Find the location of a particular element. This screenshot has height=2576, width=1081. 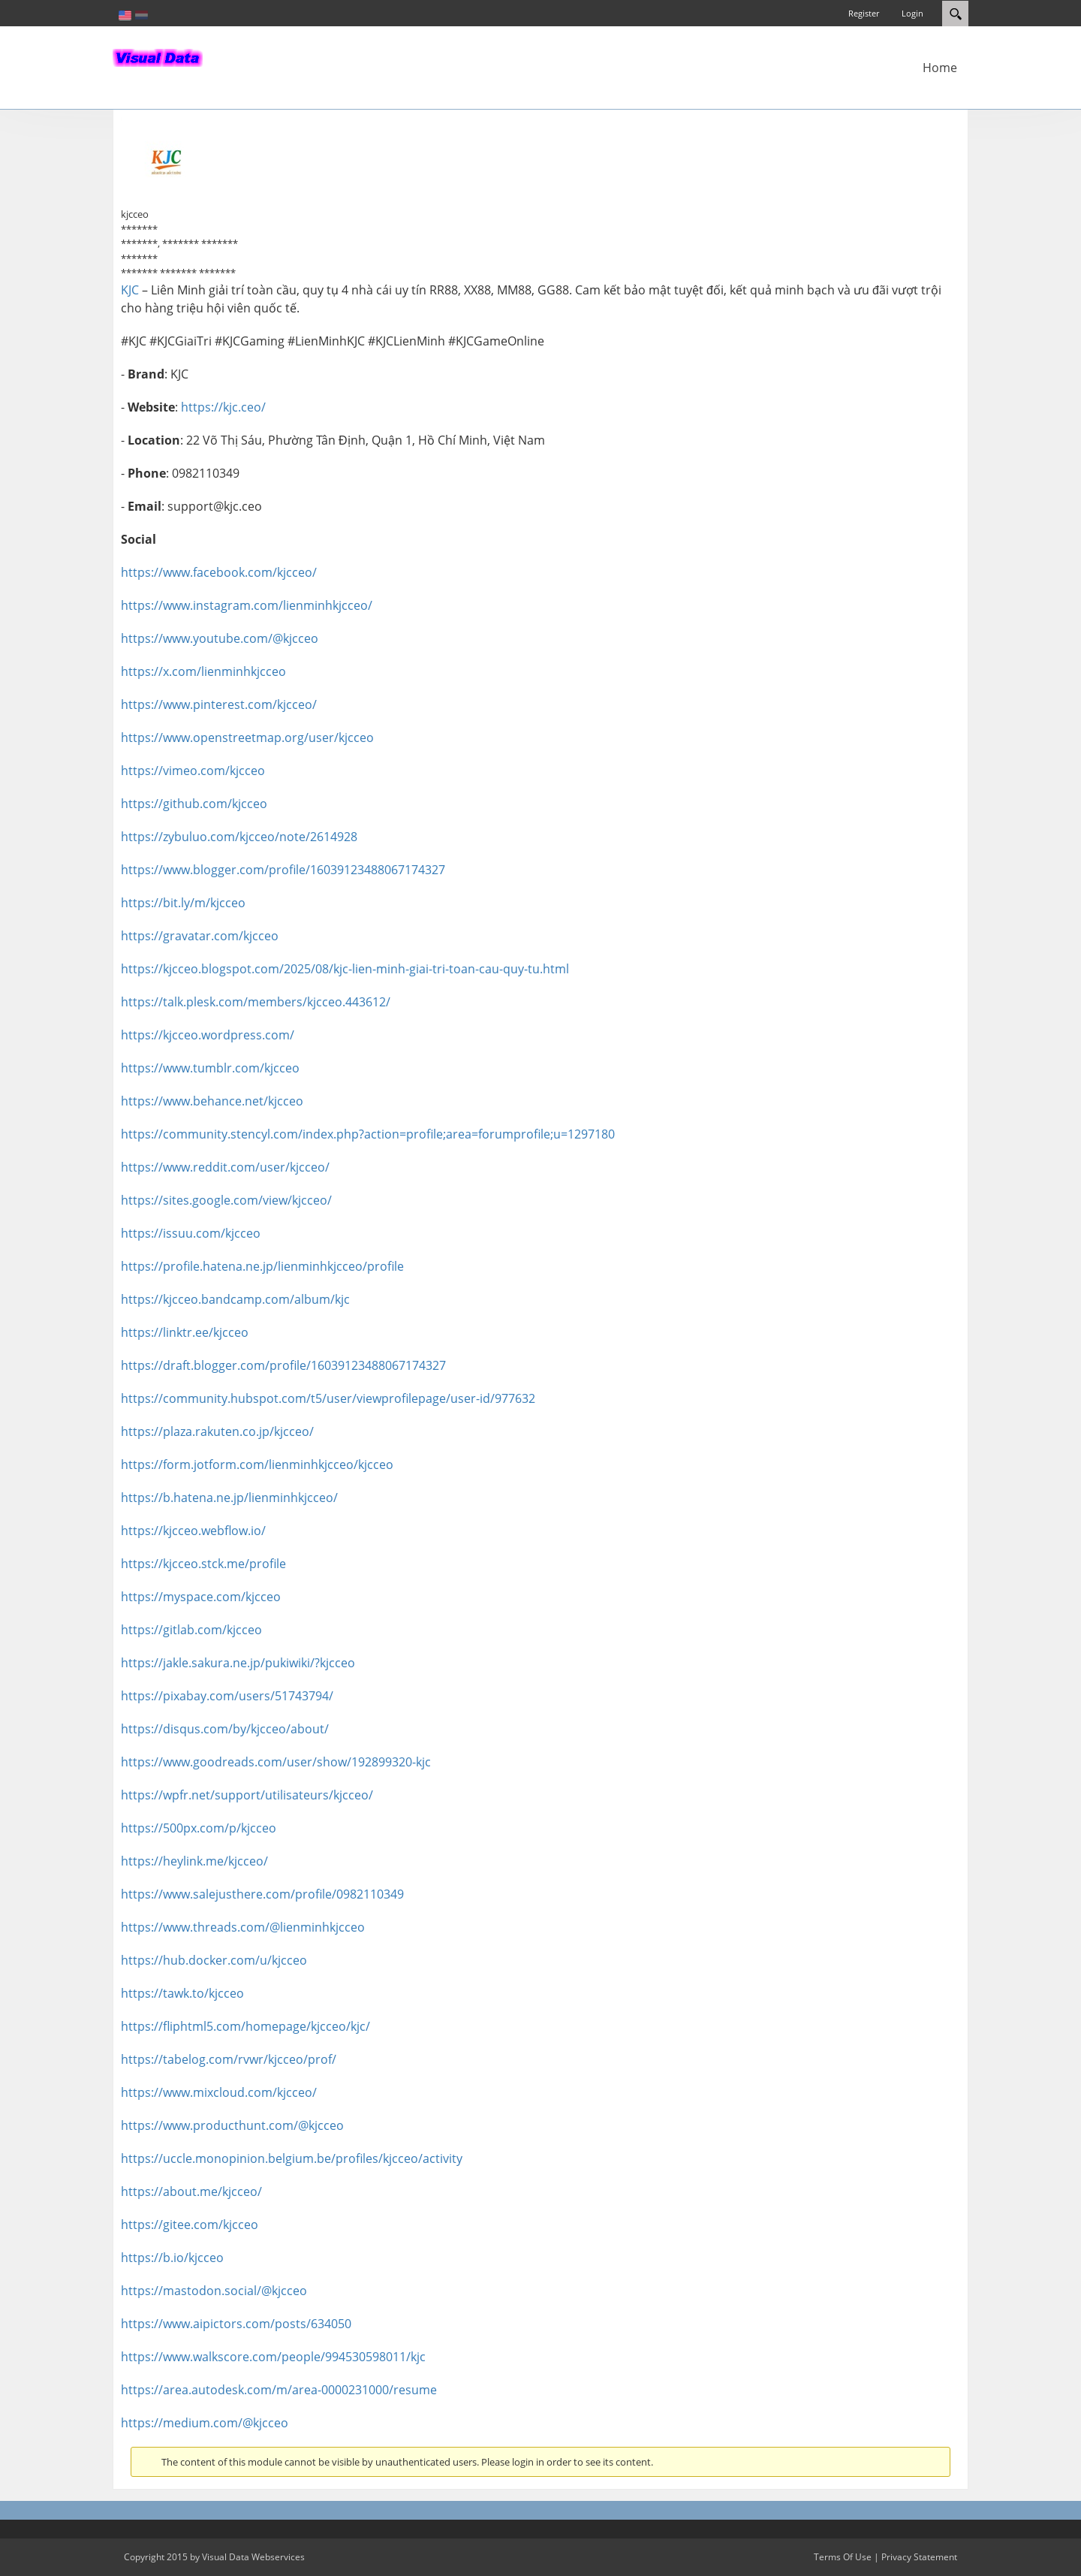

https://vimeo.com/kjcceo is located at coordinates (193, 770).